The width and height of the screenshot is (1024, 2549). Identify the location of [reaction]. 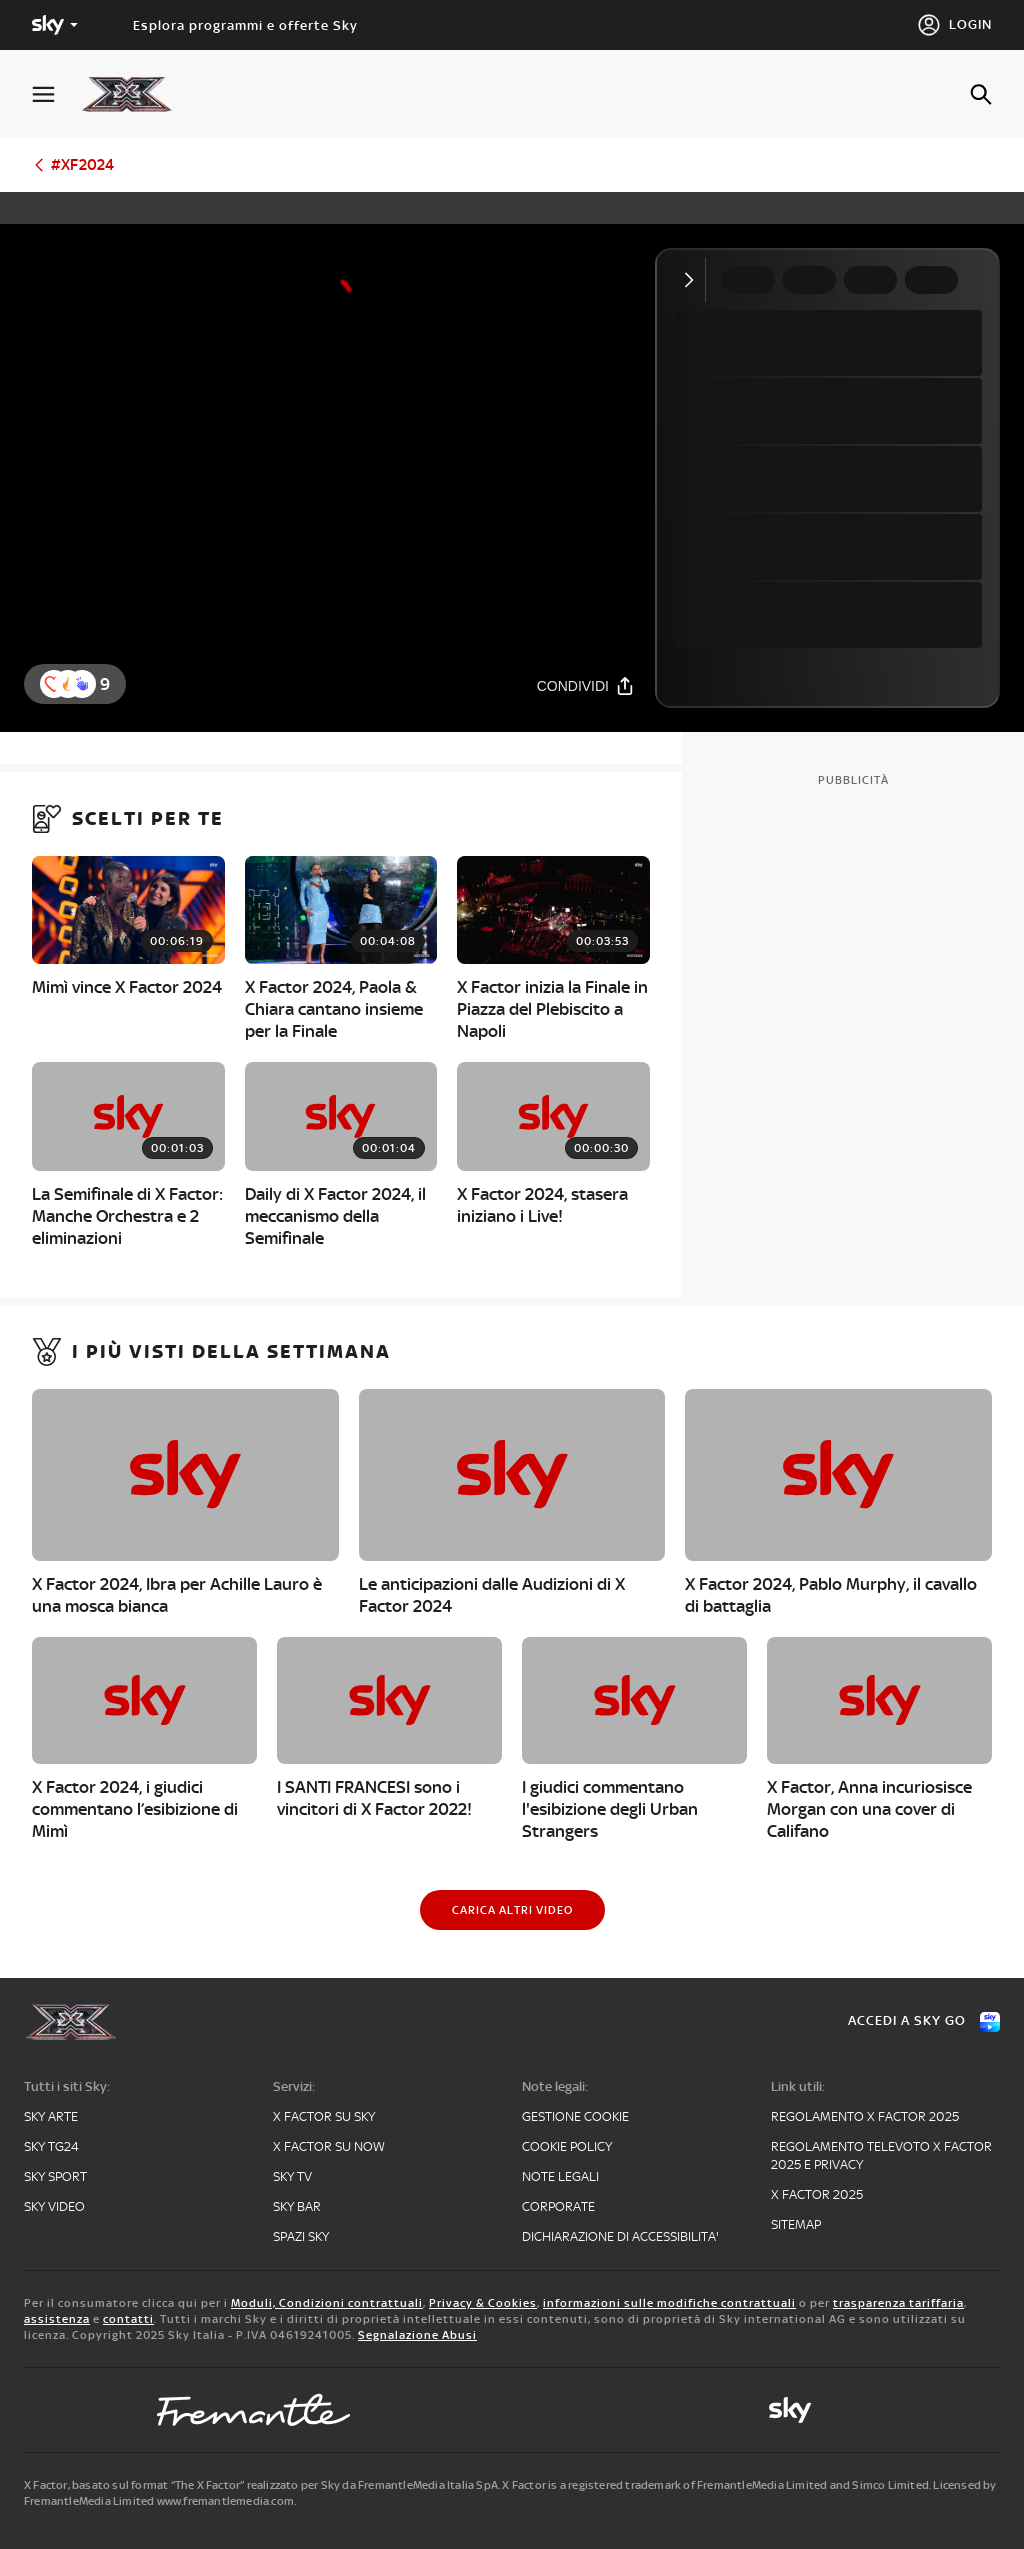
(82, 684).